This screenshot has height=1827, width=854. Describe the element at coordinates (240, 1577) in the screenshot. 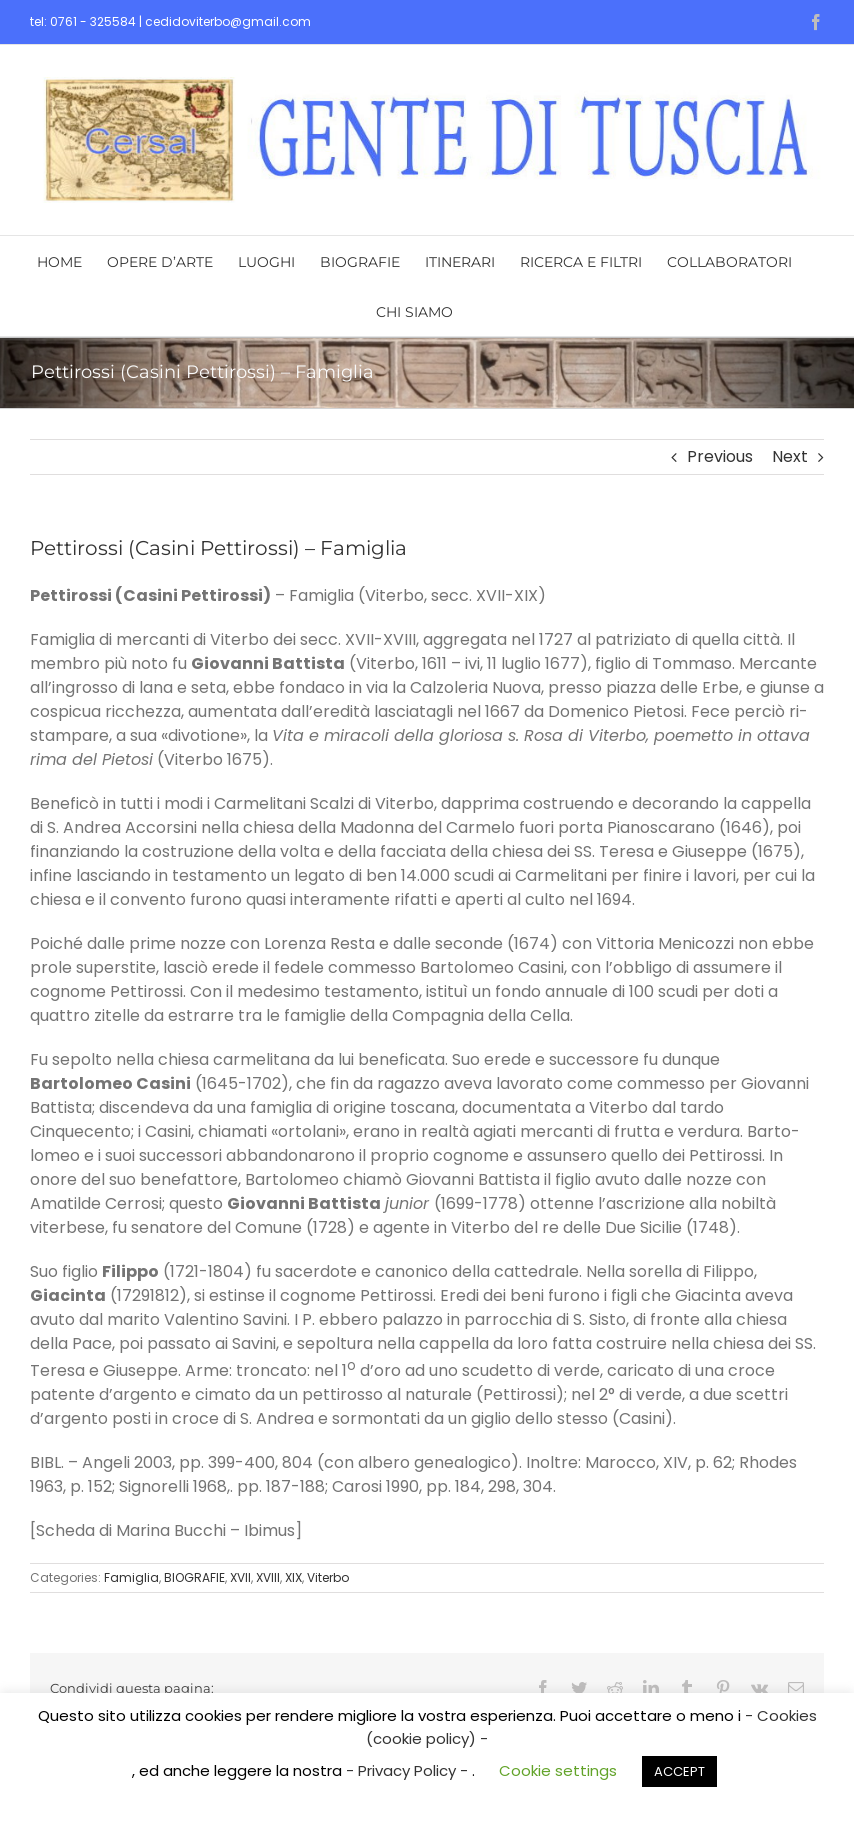

I see `XVII` at that location.